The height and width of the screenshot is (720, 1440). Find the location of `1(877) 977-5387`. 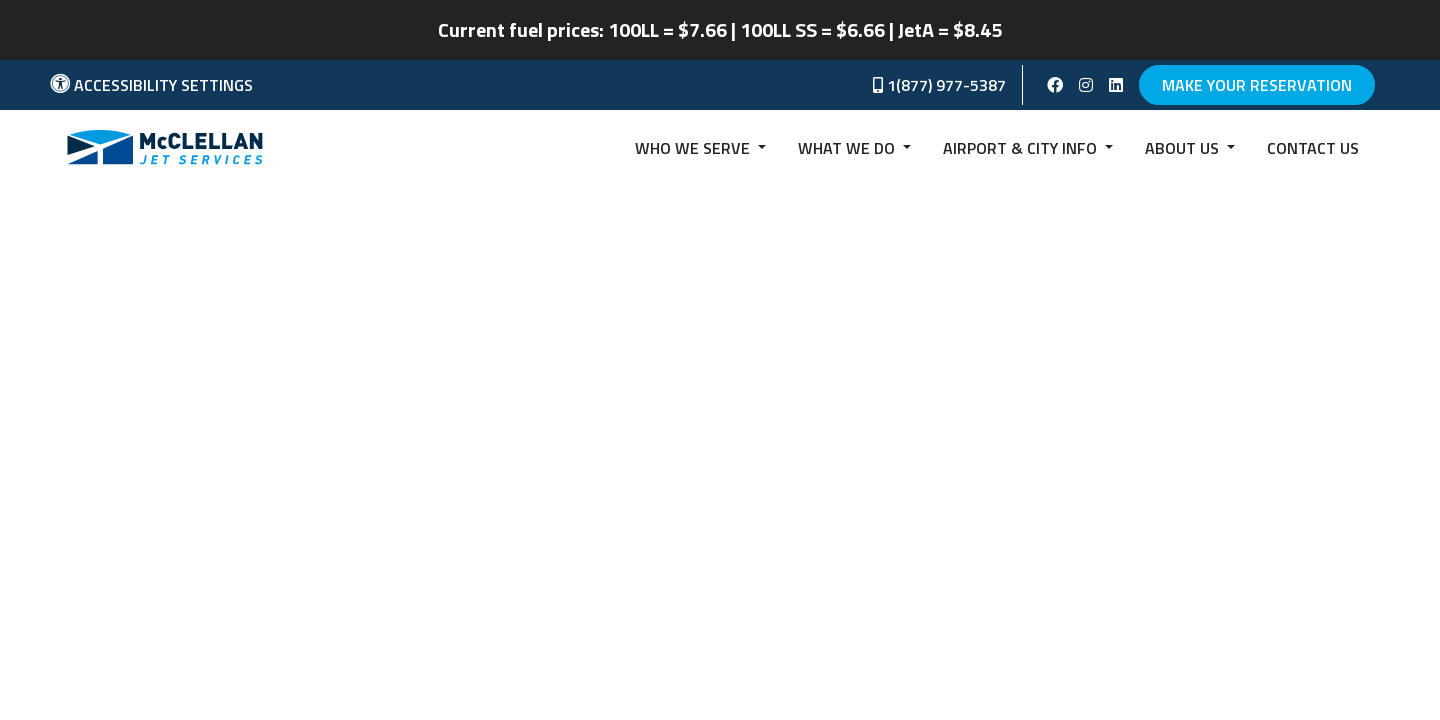

1(877) 977-5387 is located at coordinates (939, 85).